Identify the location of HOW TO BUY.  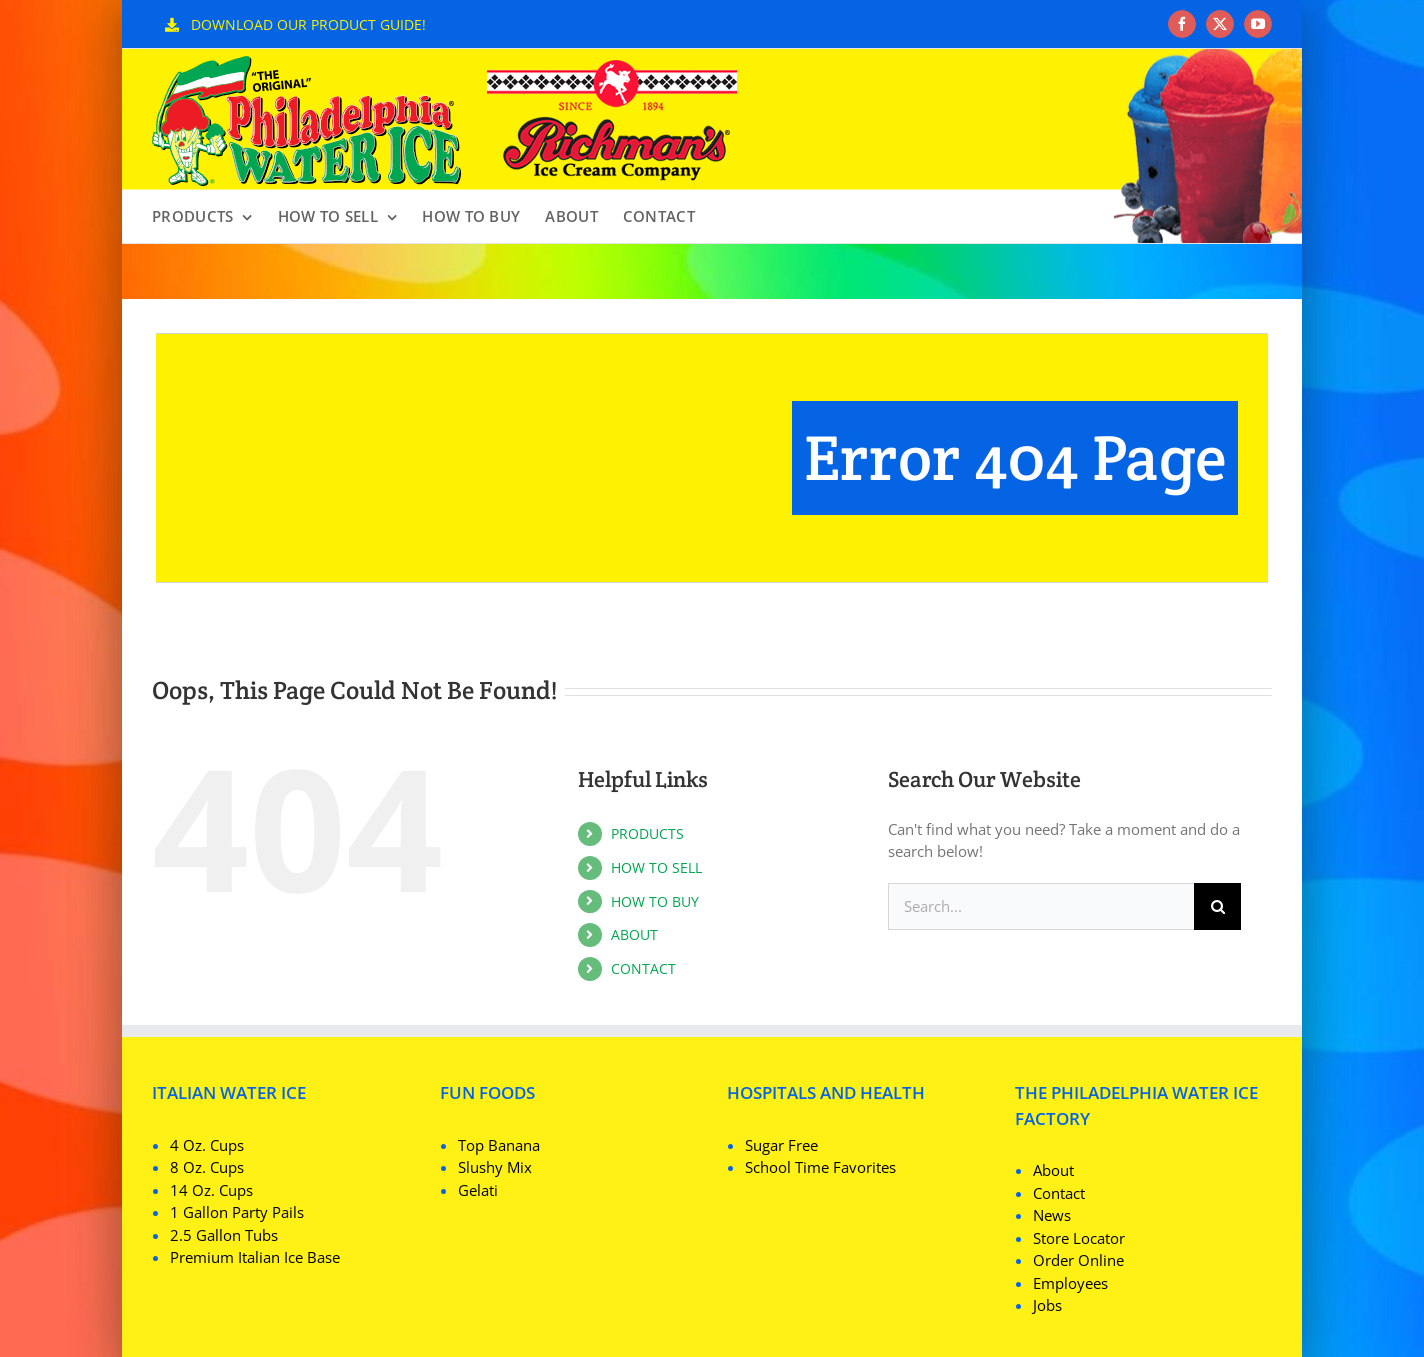
(655, 901).